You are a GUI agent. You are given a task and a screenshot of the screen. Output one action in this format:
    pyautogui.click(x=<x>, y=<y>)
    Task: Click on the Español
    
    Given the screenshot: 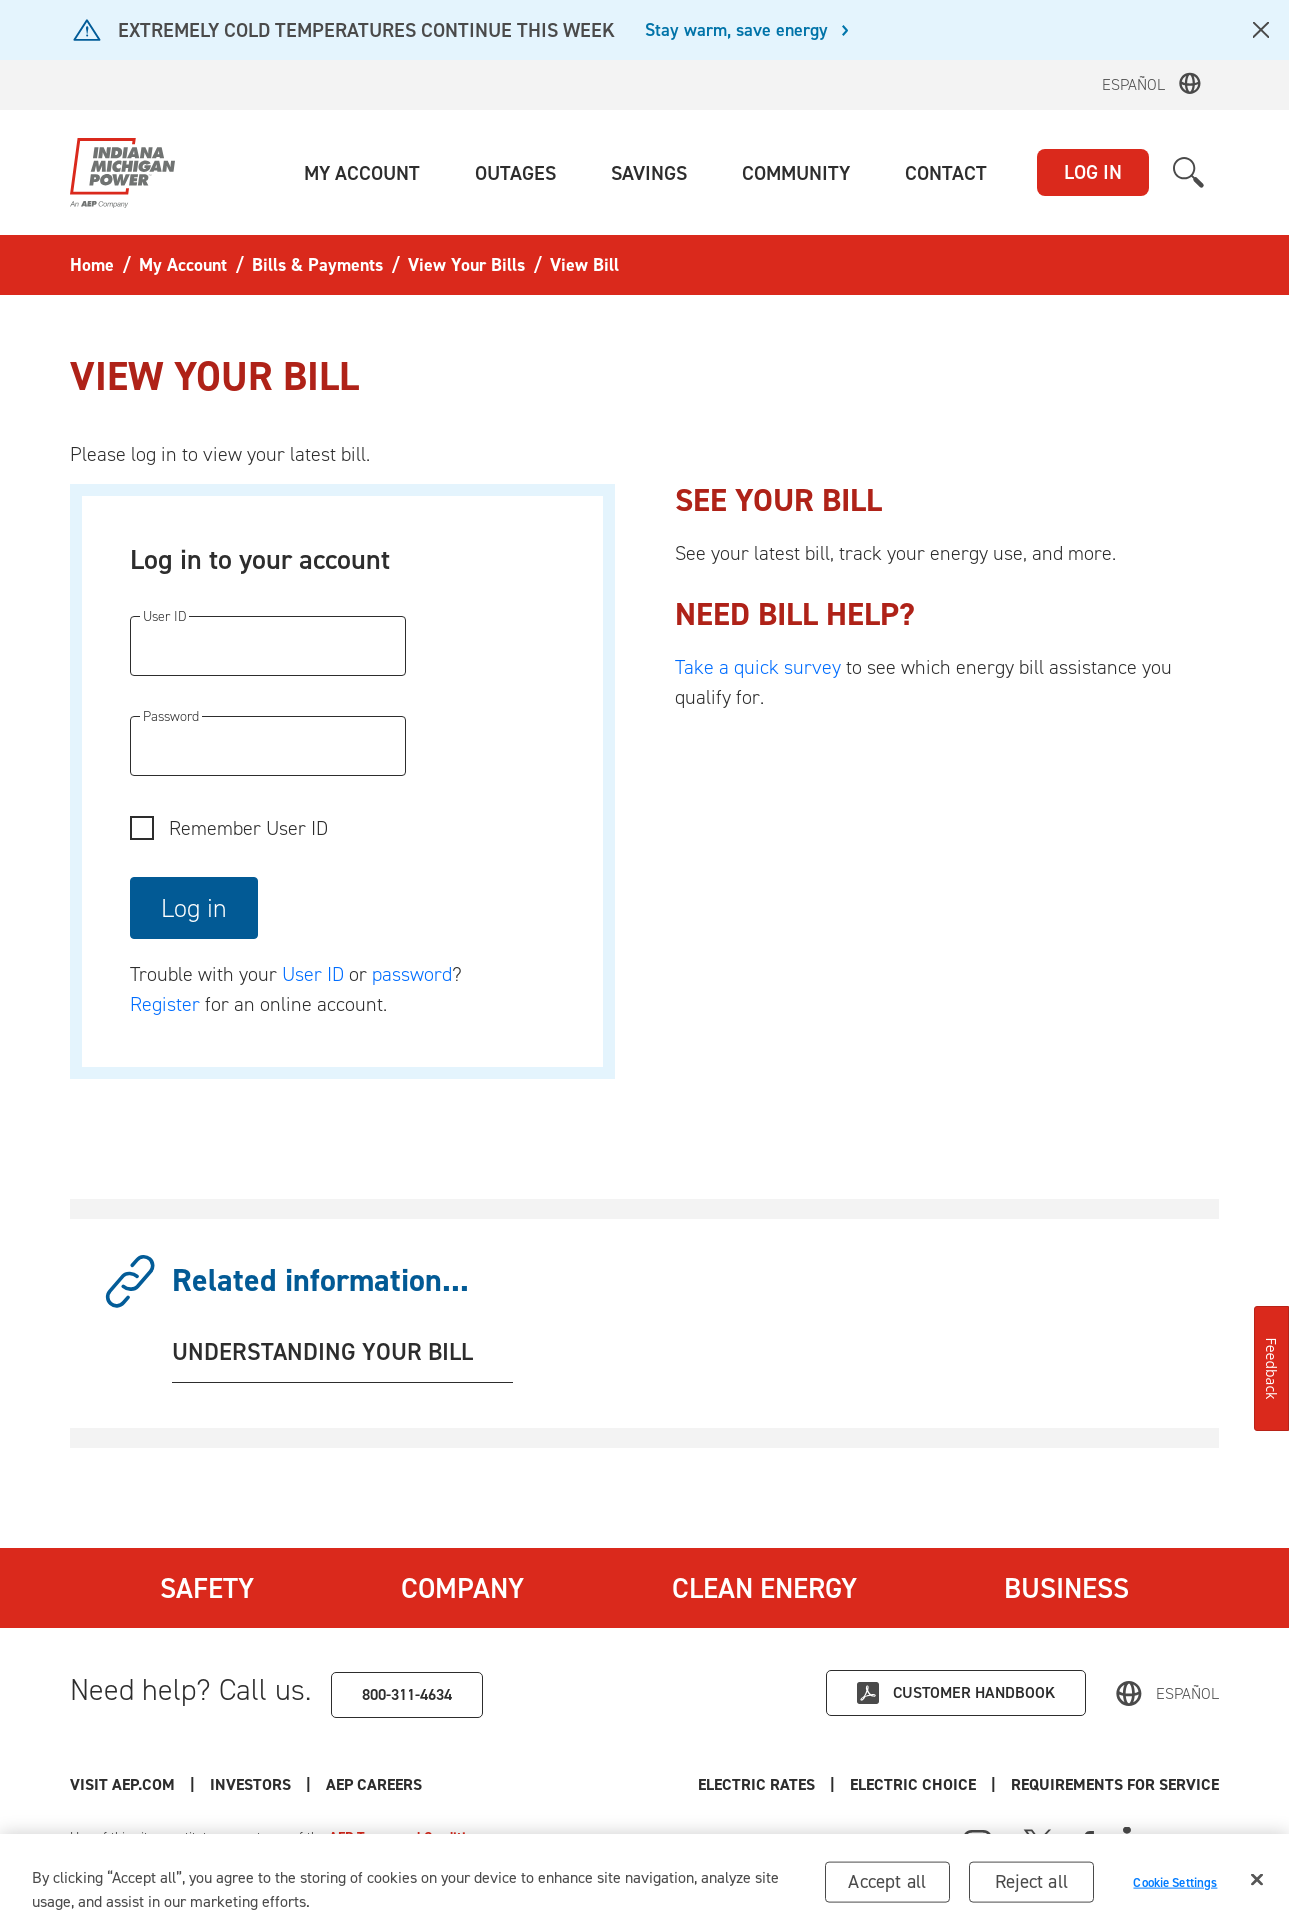 What is the action you would take?
    pyautogui.click(x=1133, y=84)
    